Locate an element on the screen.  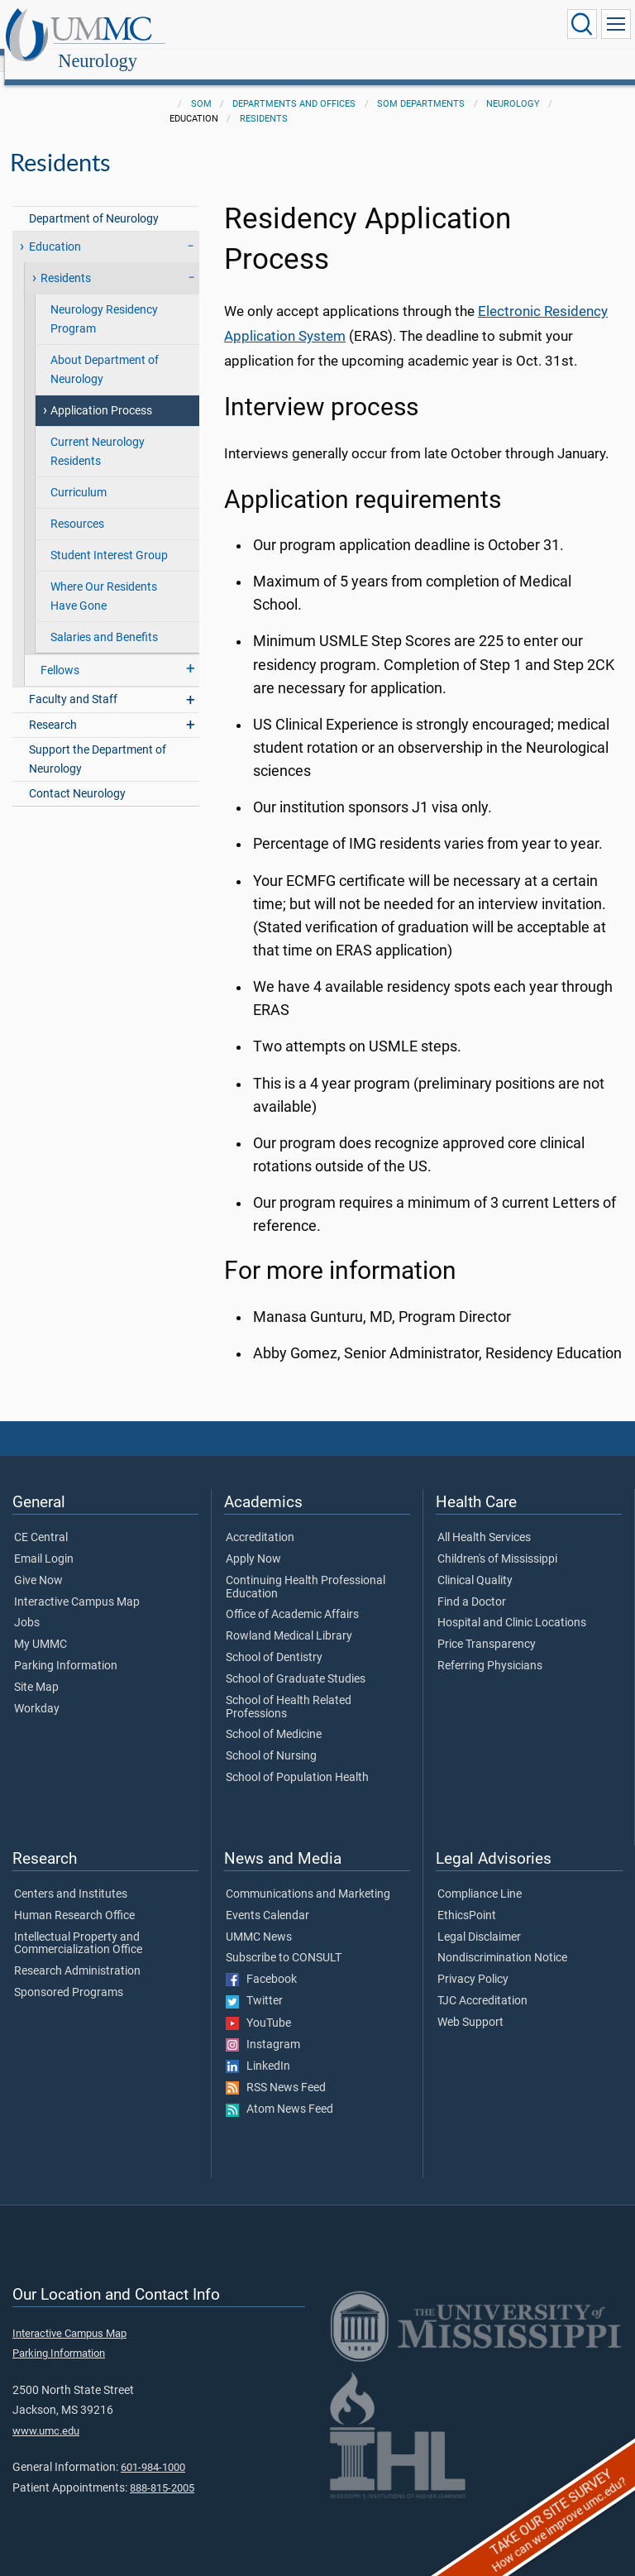
Instagram is located at coordinates (263, 2026).